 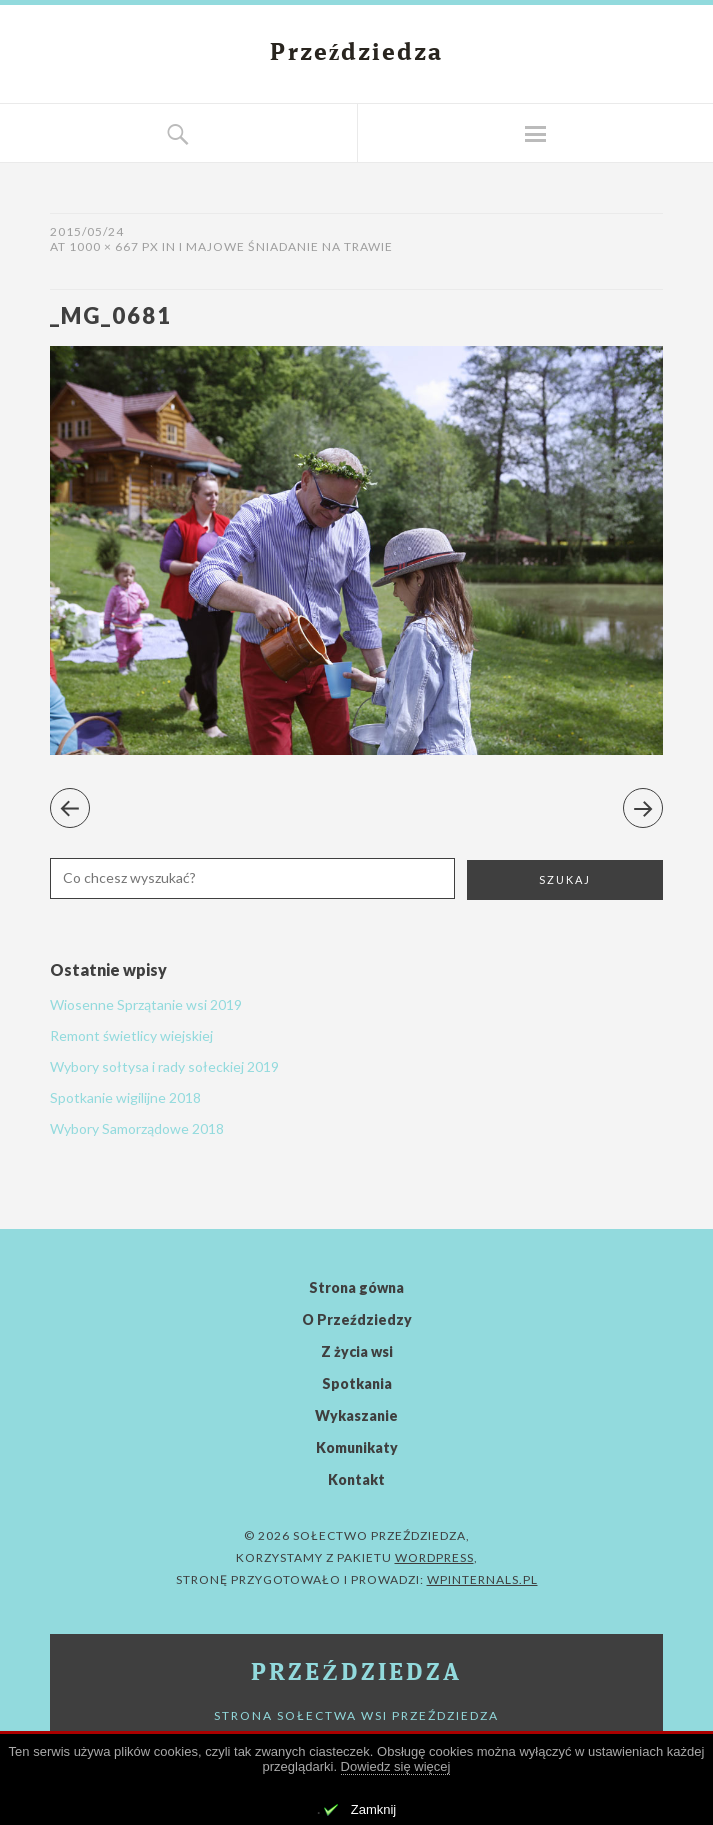 What do you see at coordinates (434, 1557) in the screenshot?
I see `WordPress` at bounding box center [434, 1557].